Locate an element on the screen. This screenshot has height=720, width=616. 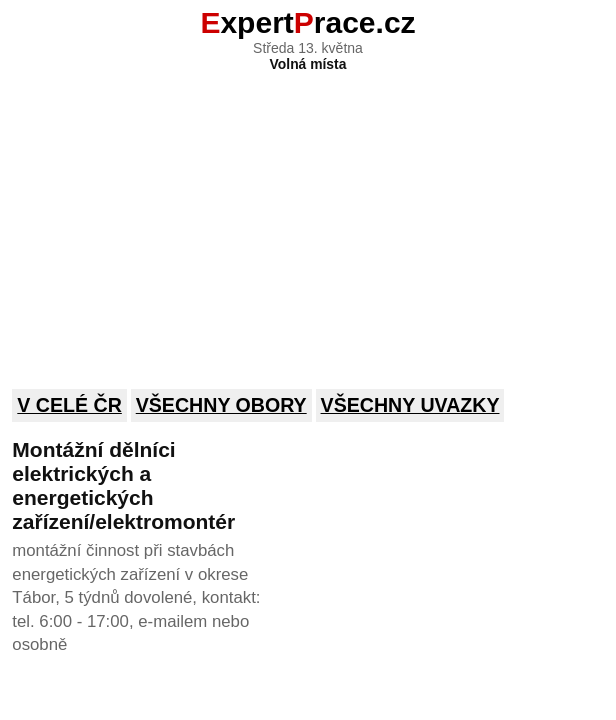
Všechny uvazky is located at coordinates (410, 405).